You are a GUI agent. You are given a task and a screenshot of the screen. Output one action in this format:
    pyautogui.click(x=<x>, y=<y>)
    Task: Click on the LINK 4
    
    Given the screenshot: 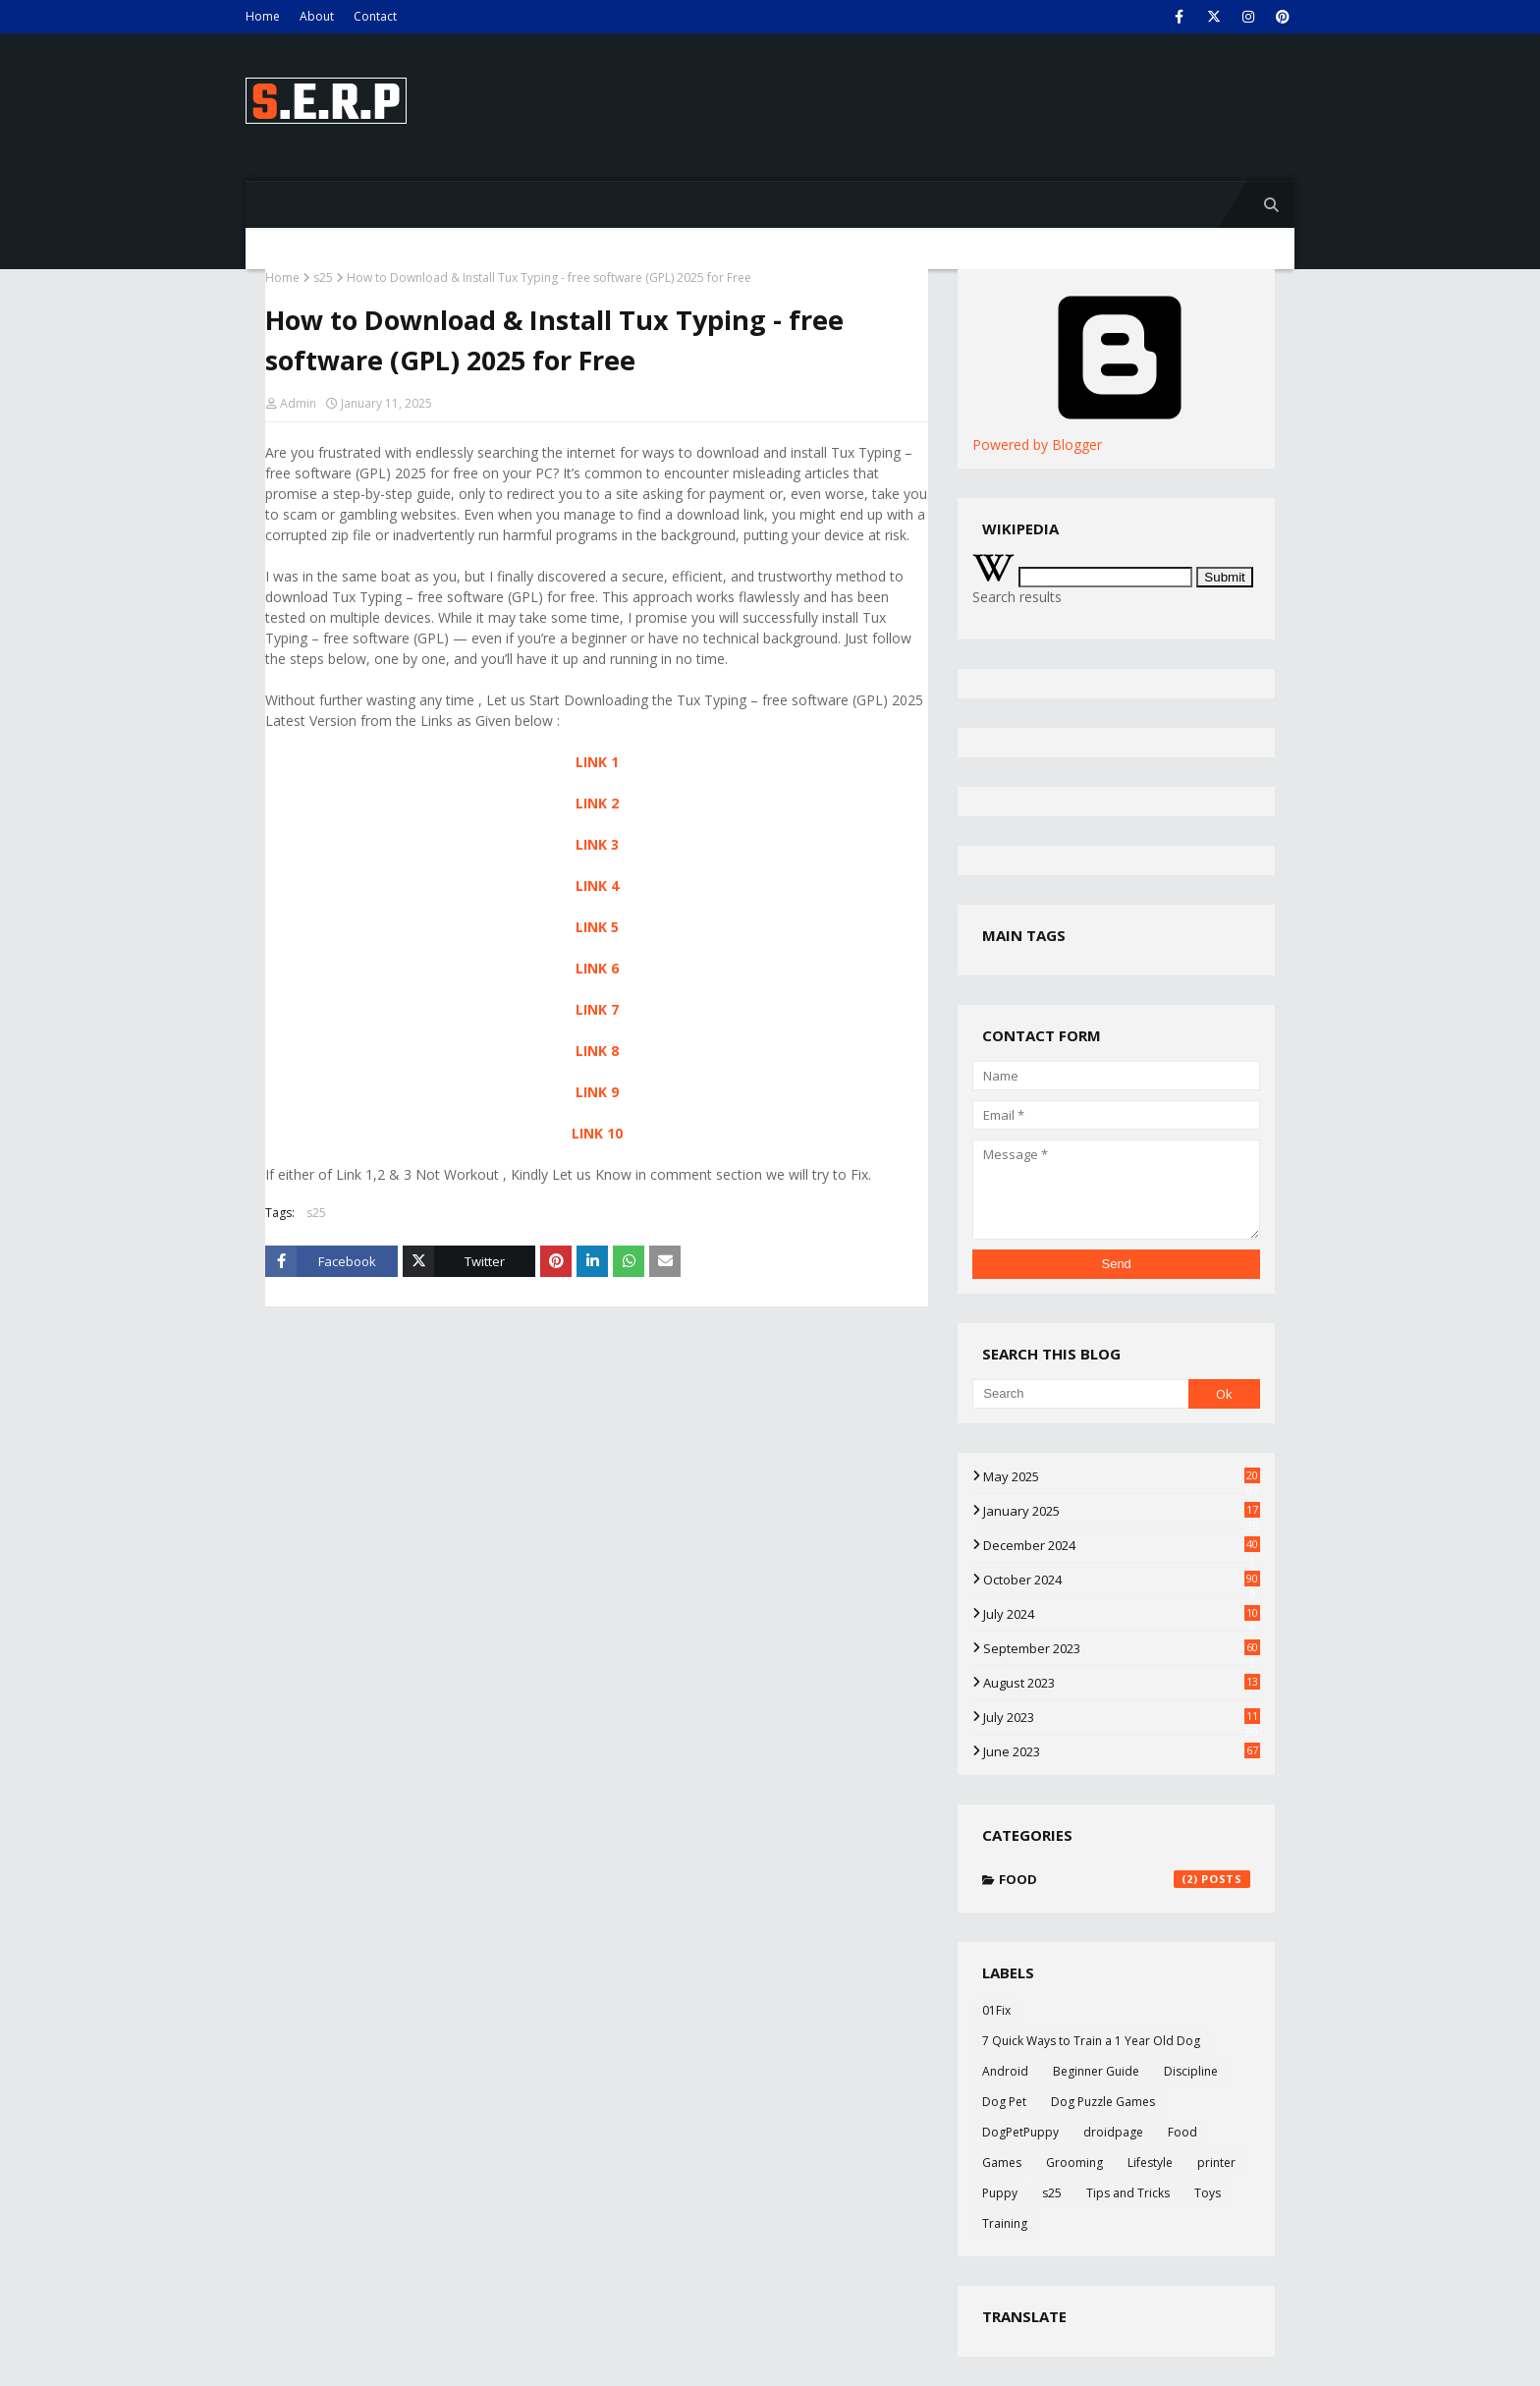 What is the action you would take?
    pyautogui.click(x=597, y=885)
    